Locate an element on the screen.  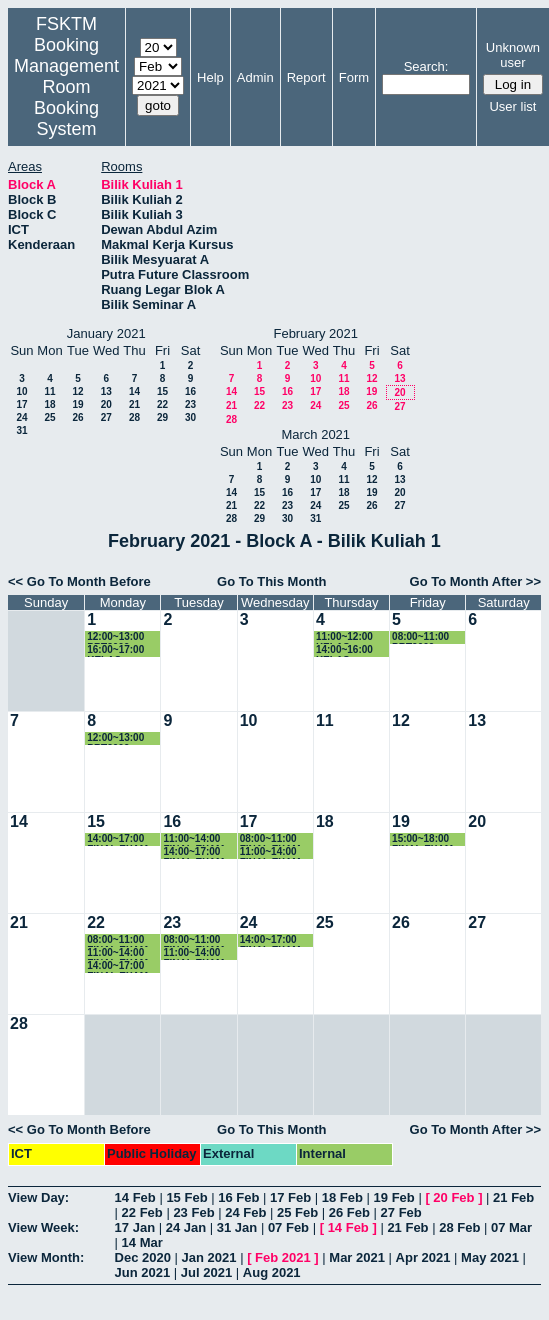
Apr 2021 is located at coordinates (423, 1257).